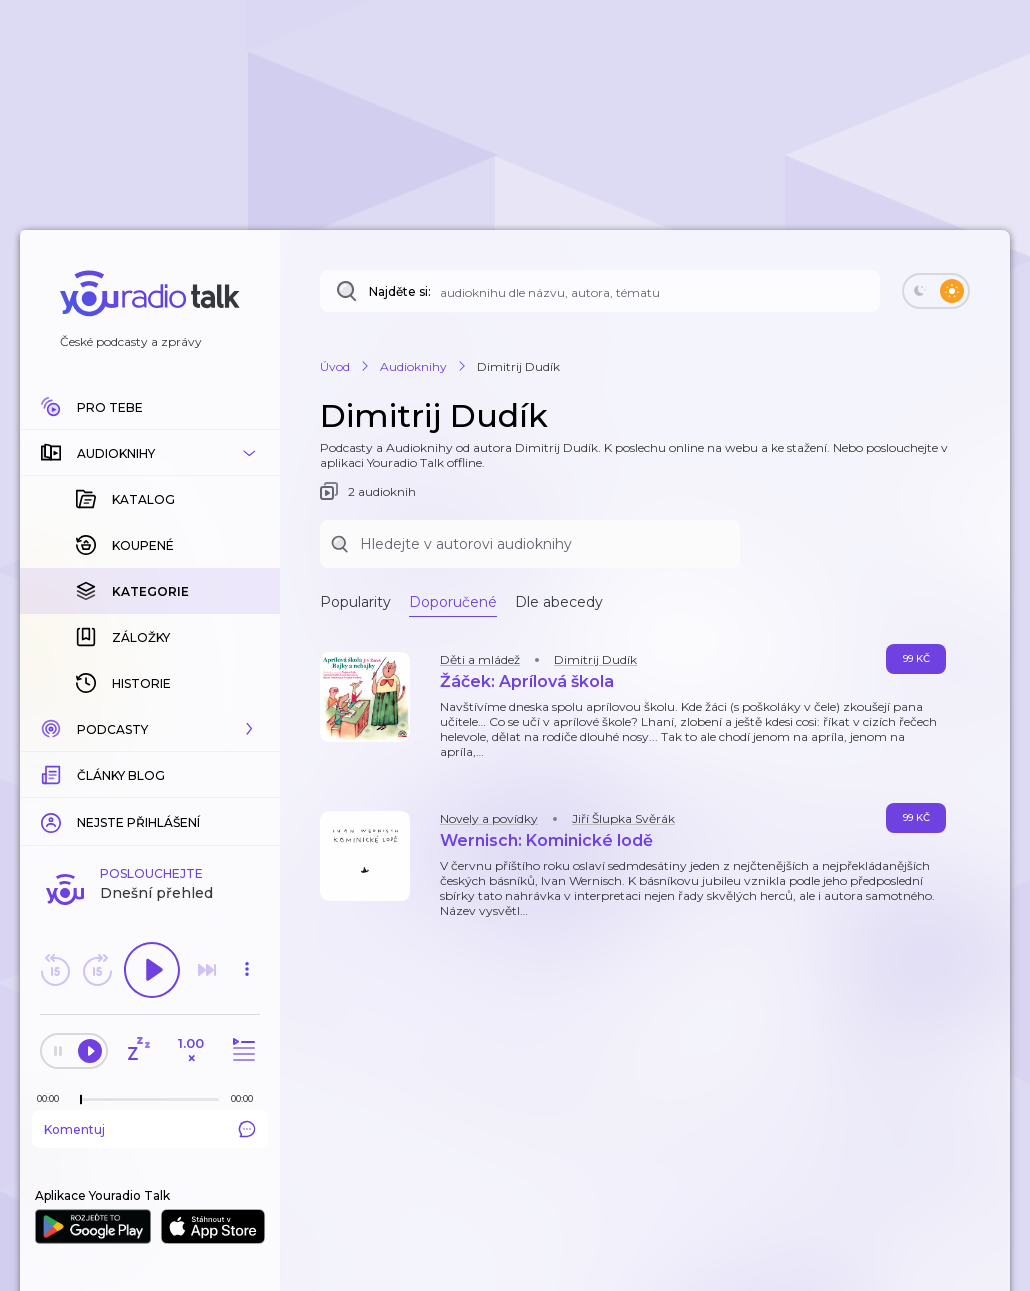 The height and width of the screenshot is (1291, 1030). I want to click on [slider], so click(81, 1100).